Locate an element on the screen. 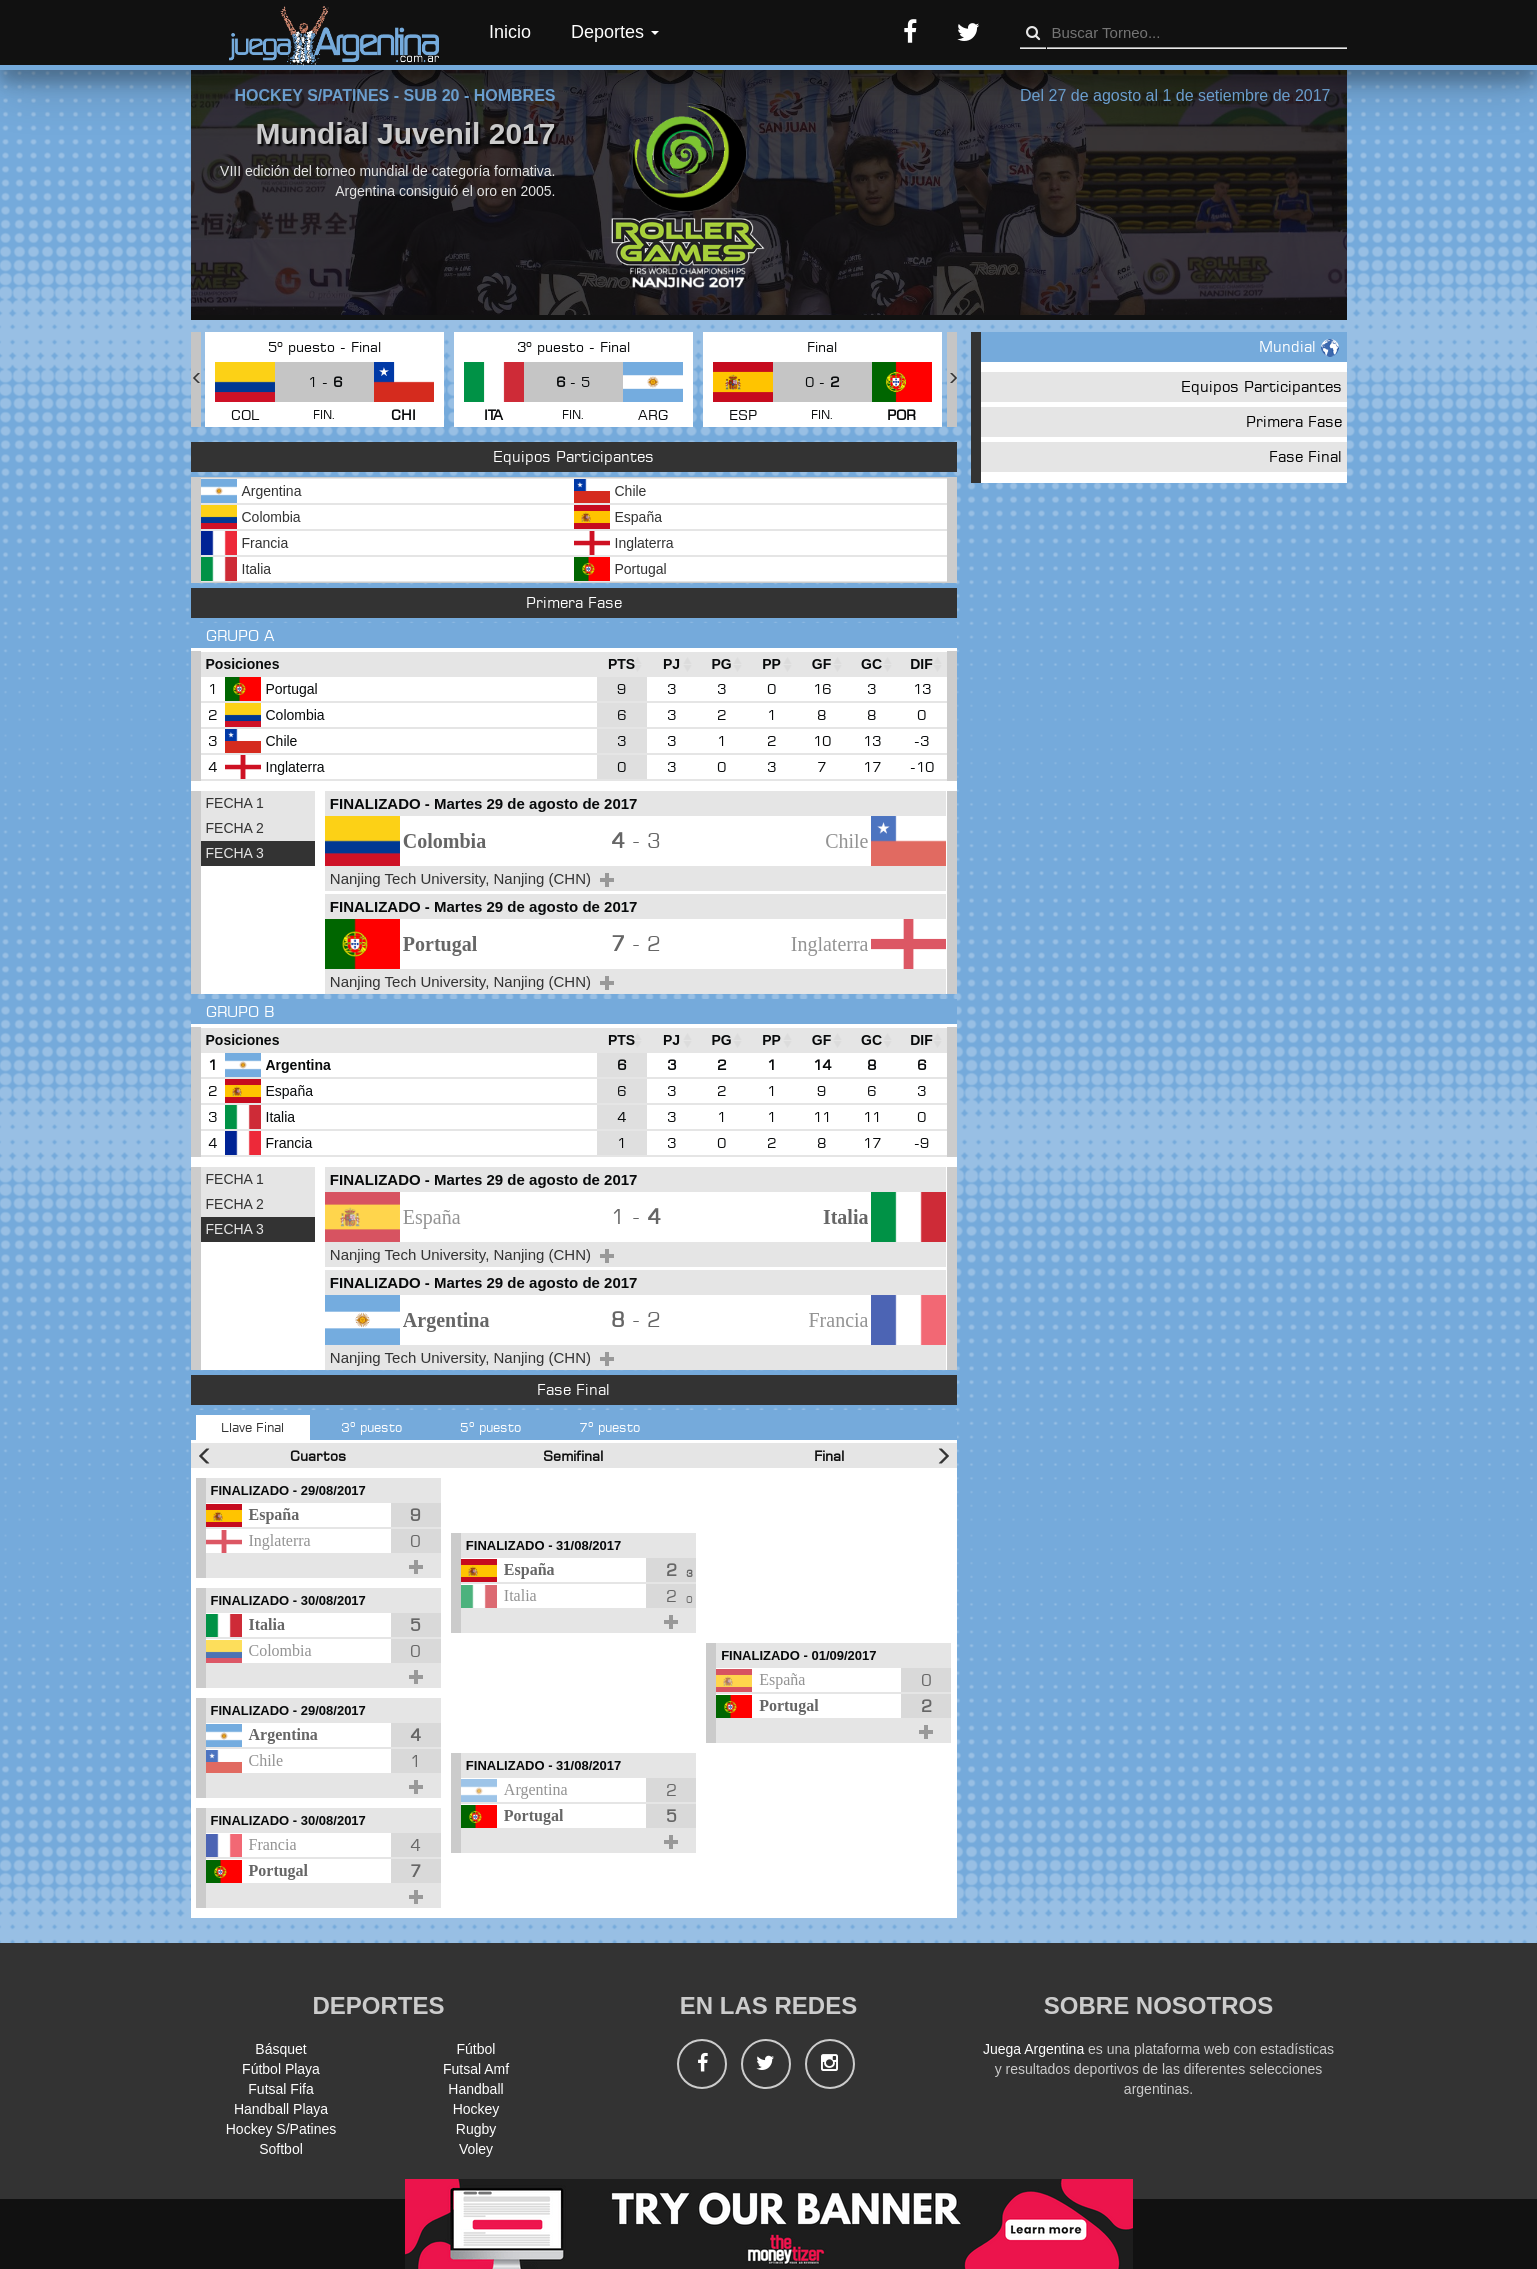  Softbol is located at coordinates (281, 2149).